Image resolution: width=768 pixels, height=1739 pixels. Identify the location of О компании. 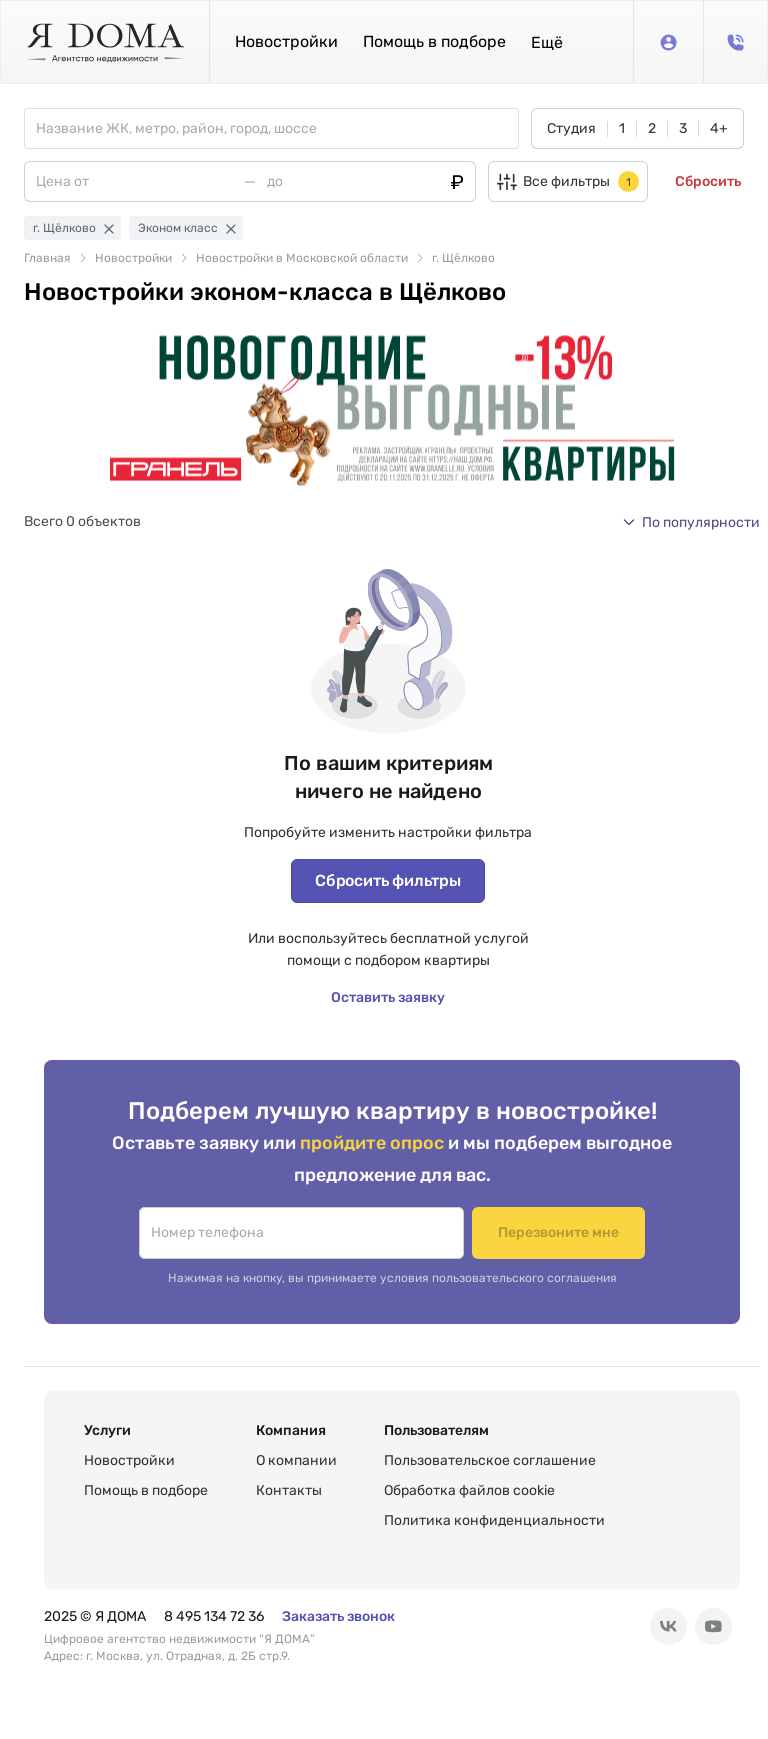
(296, 1460).